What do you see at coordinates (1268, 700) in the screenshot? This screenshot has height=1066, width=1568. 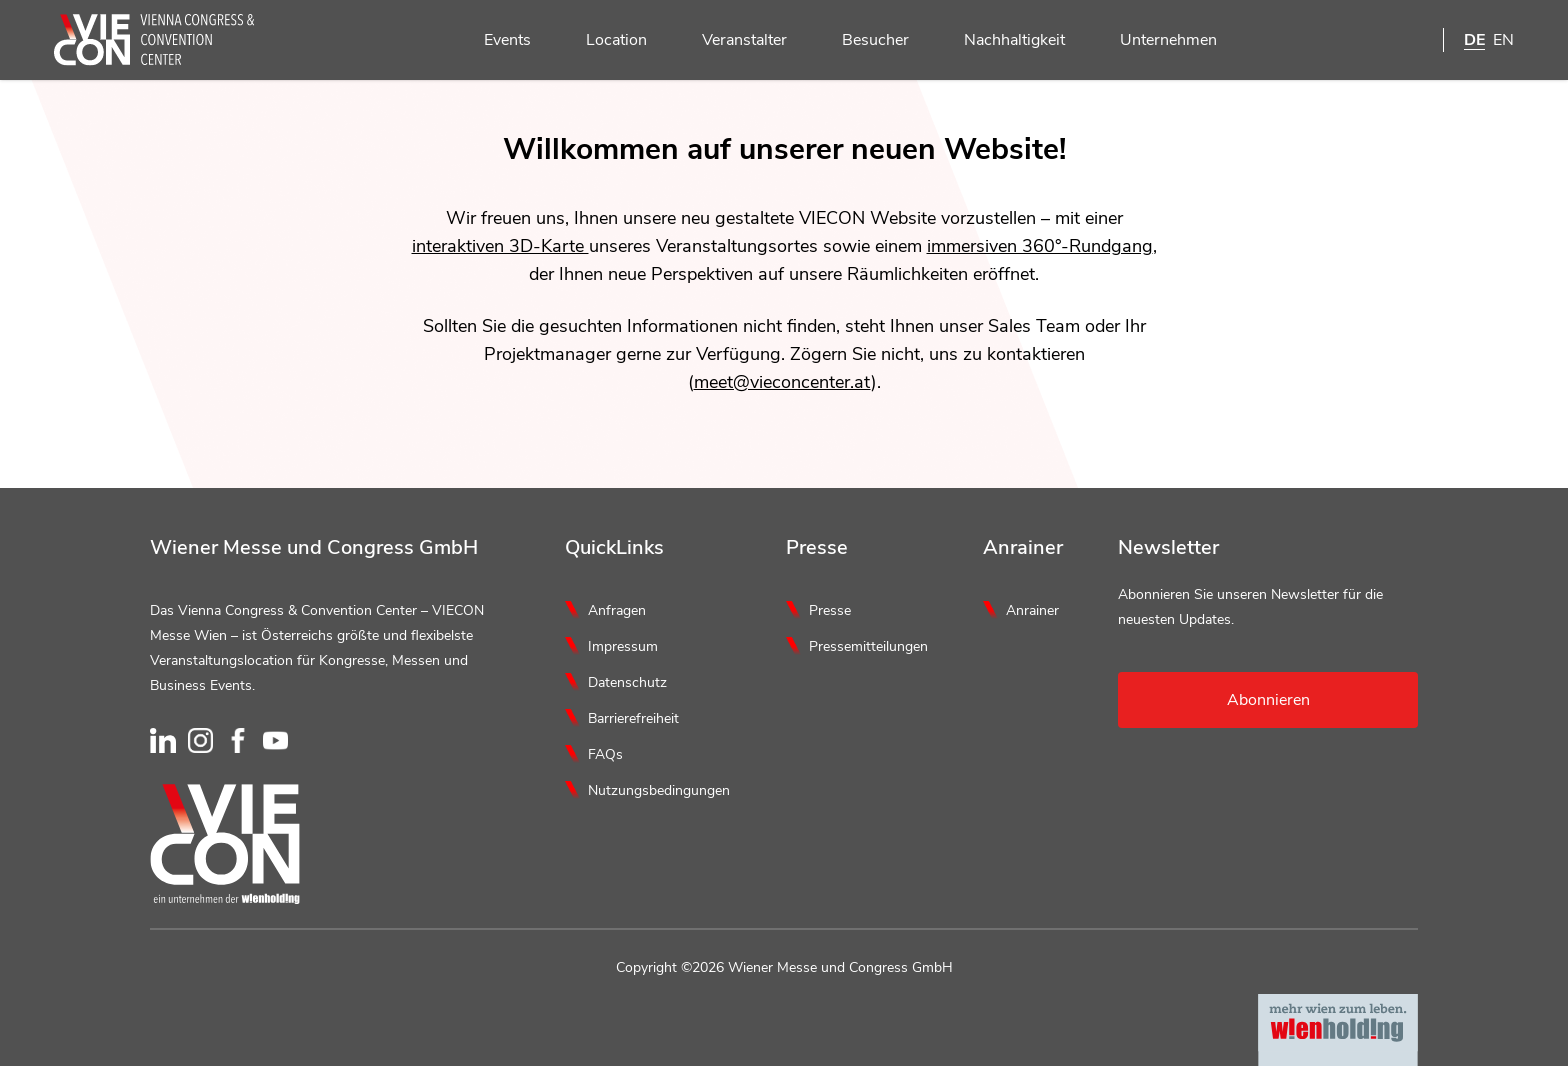 I see `Abonnieren` at bounding box center [1268, 700].